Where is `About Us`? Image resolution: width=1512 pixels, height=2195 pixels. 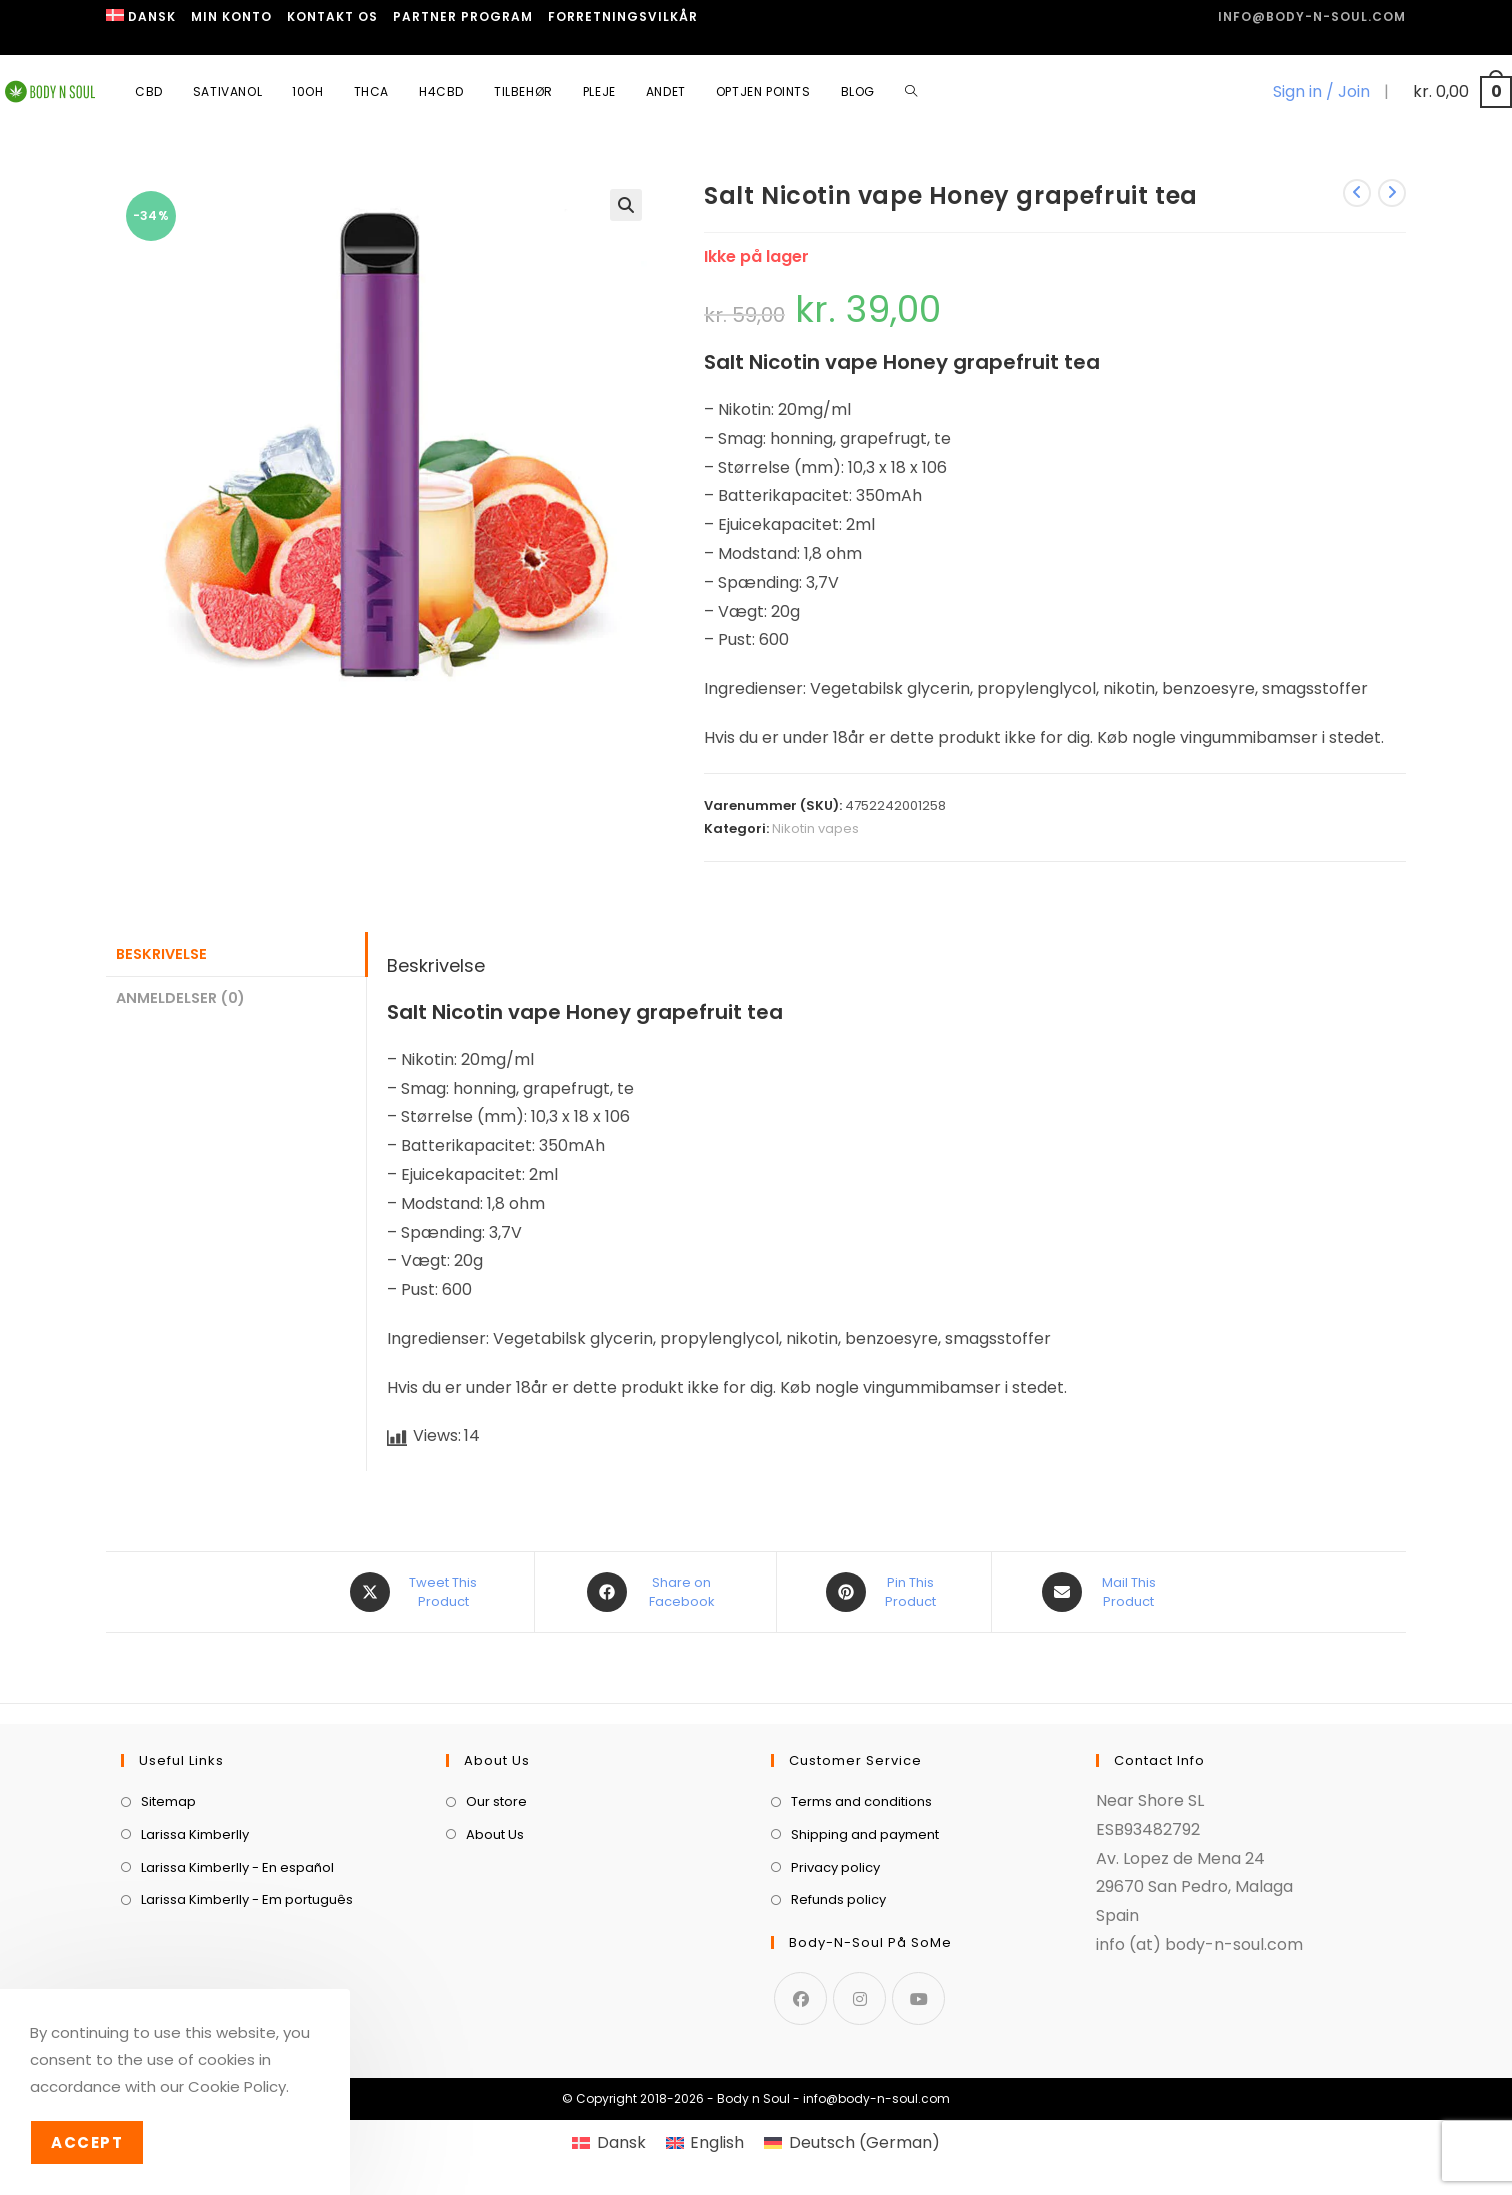
About Us is located at coordinates (495, 1834).